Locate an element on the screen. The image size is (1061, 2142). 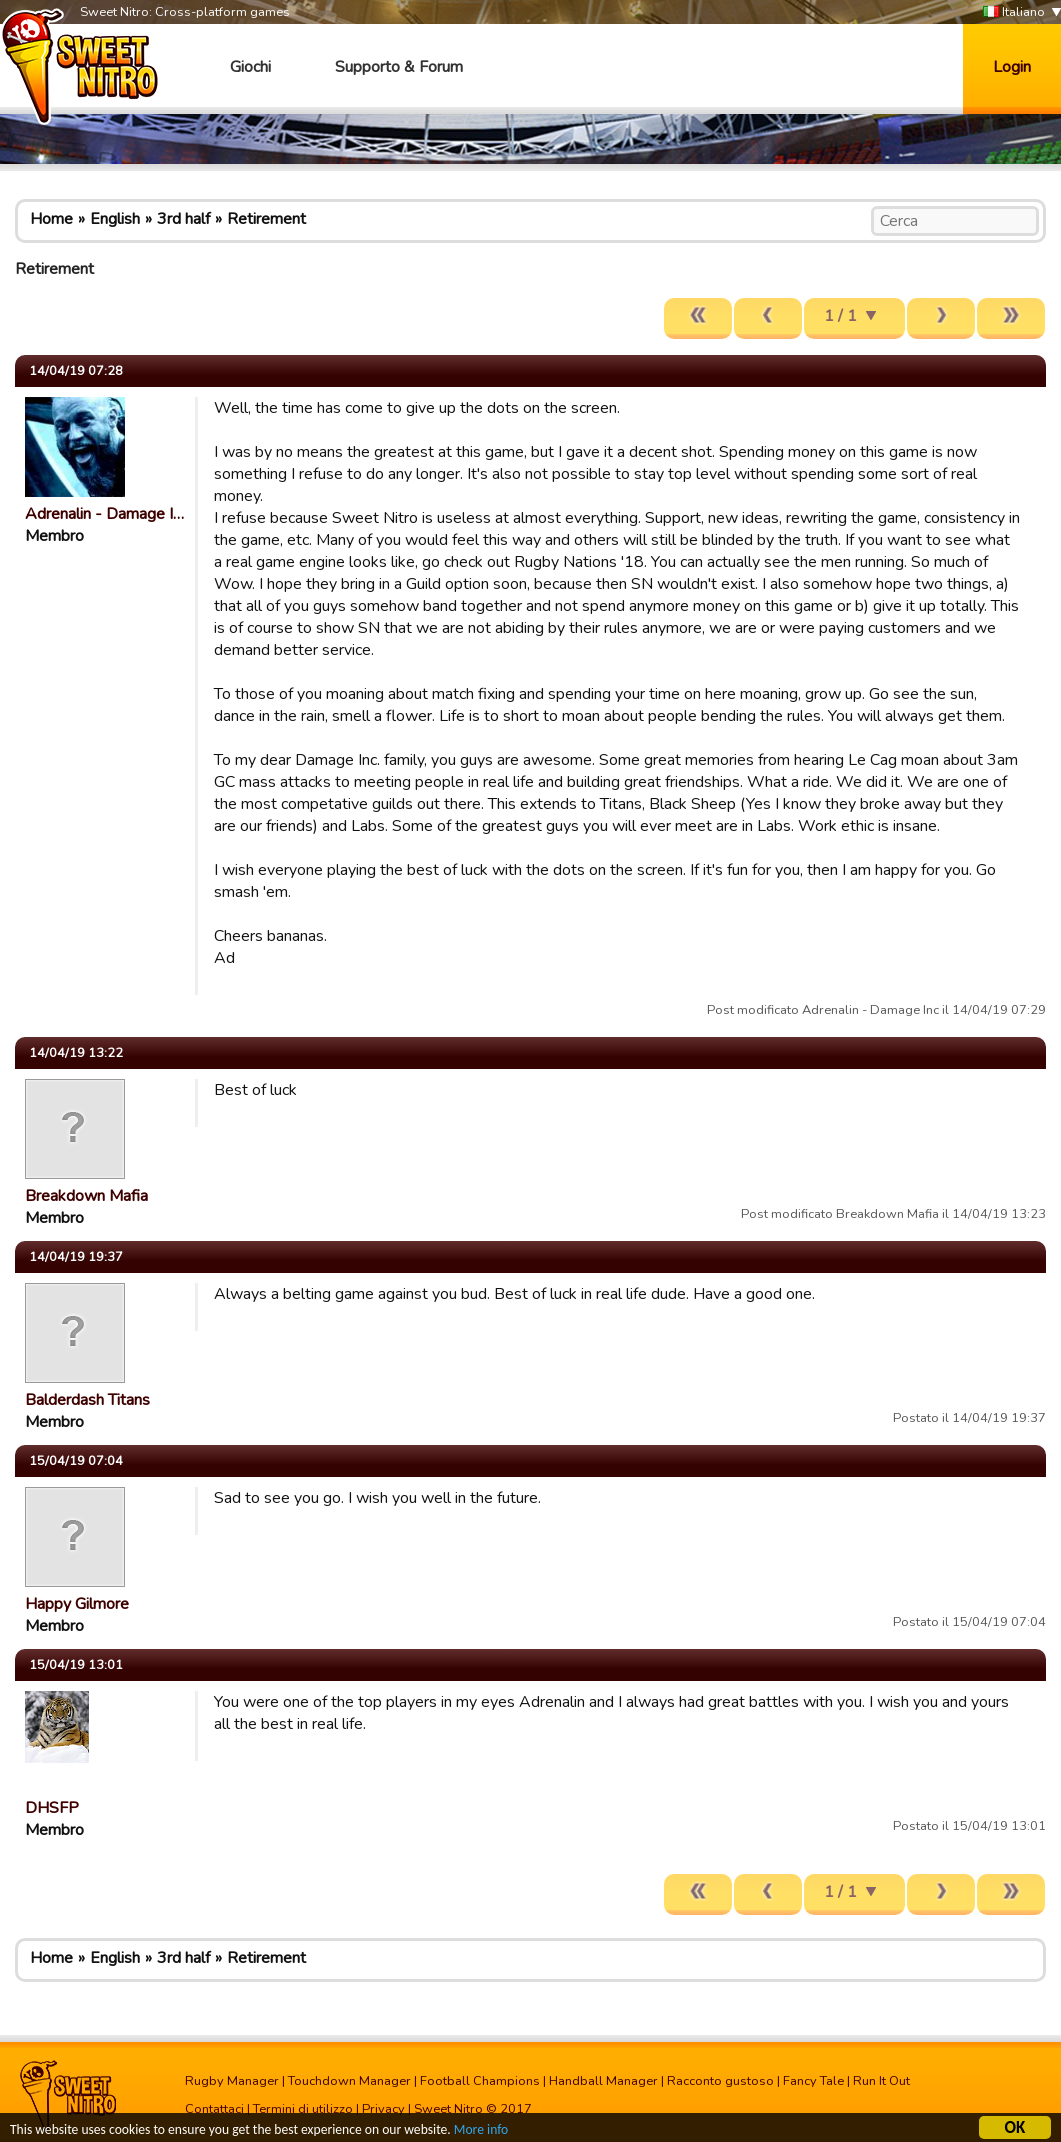
DHSFP is located at coordinates (52, 1808).